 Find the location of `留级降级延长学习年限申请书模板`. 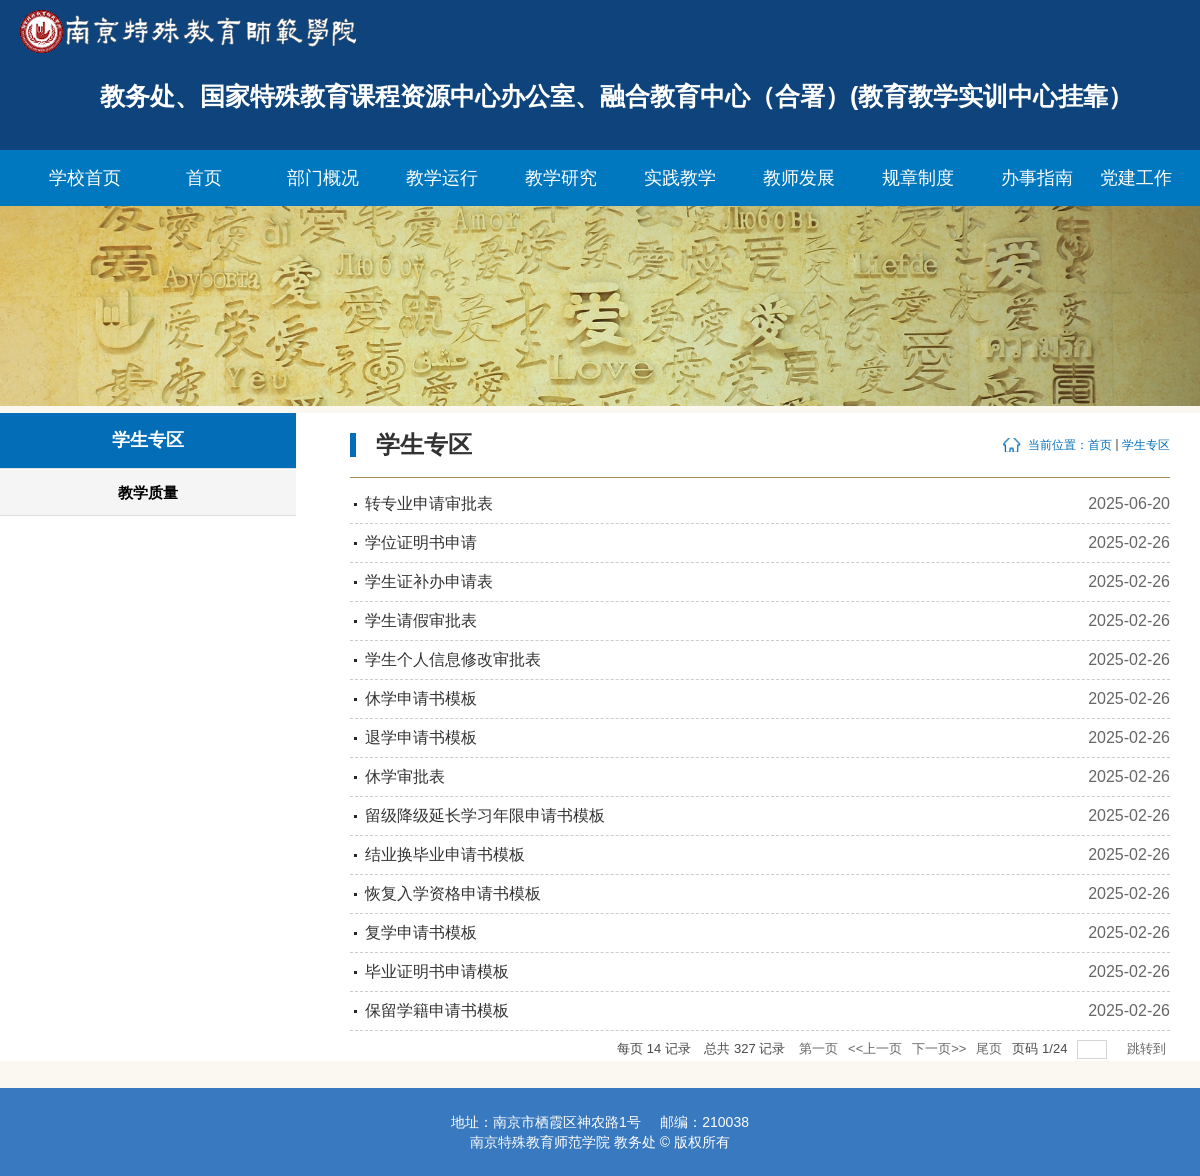

留级降级延长学习年限申请书模板 is located at coordinates (485, 815).